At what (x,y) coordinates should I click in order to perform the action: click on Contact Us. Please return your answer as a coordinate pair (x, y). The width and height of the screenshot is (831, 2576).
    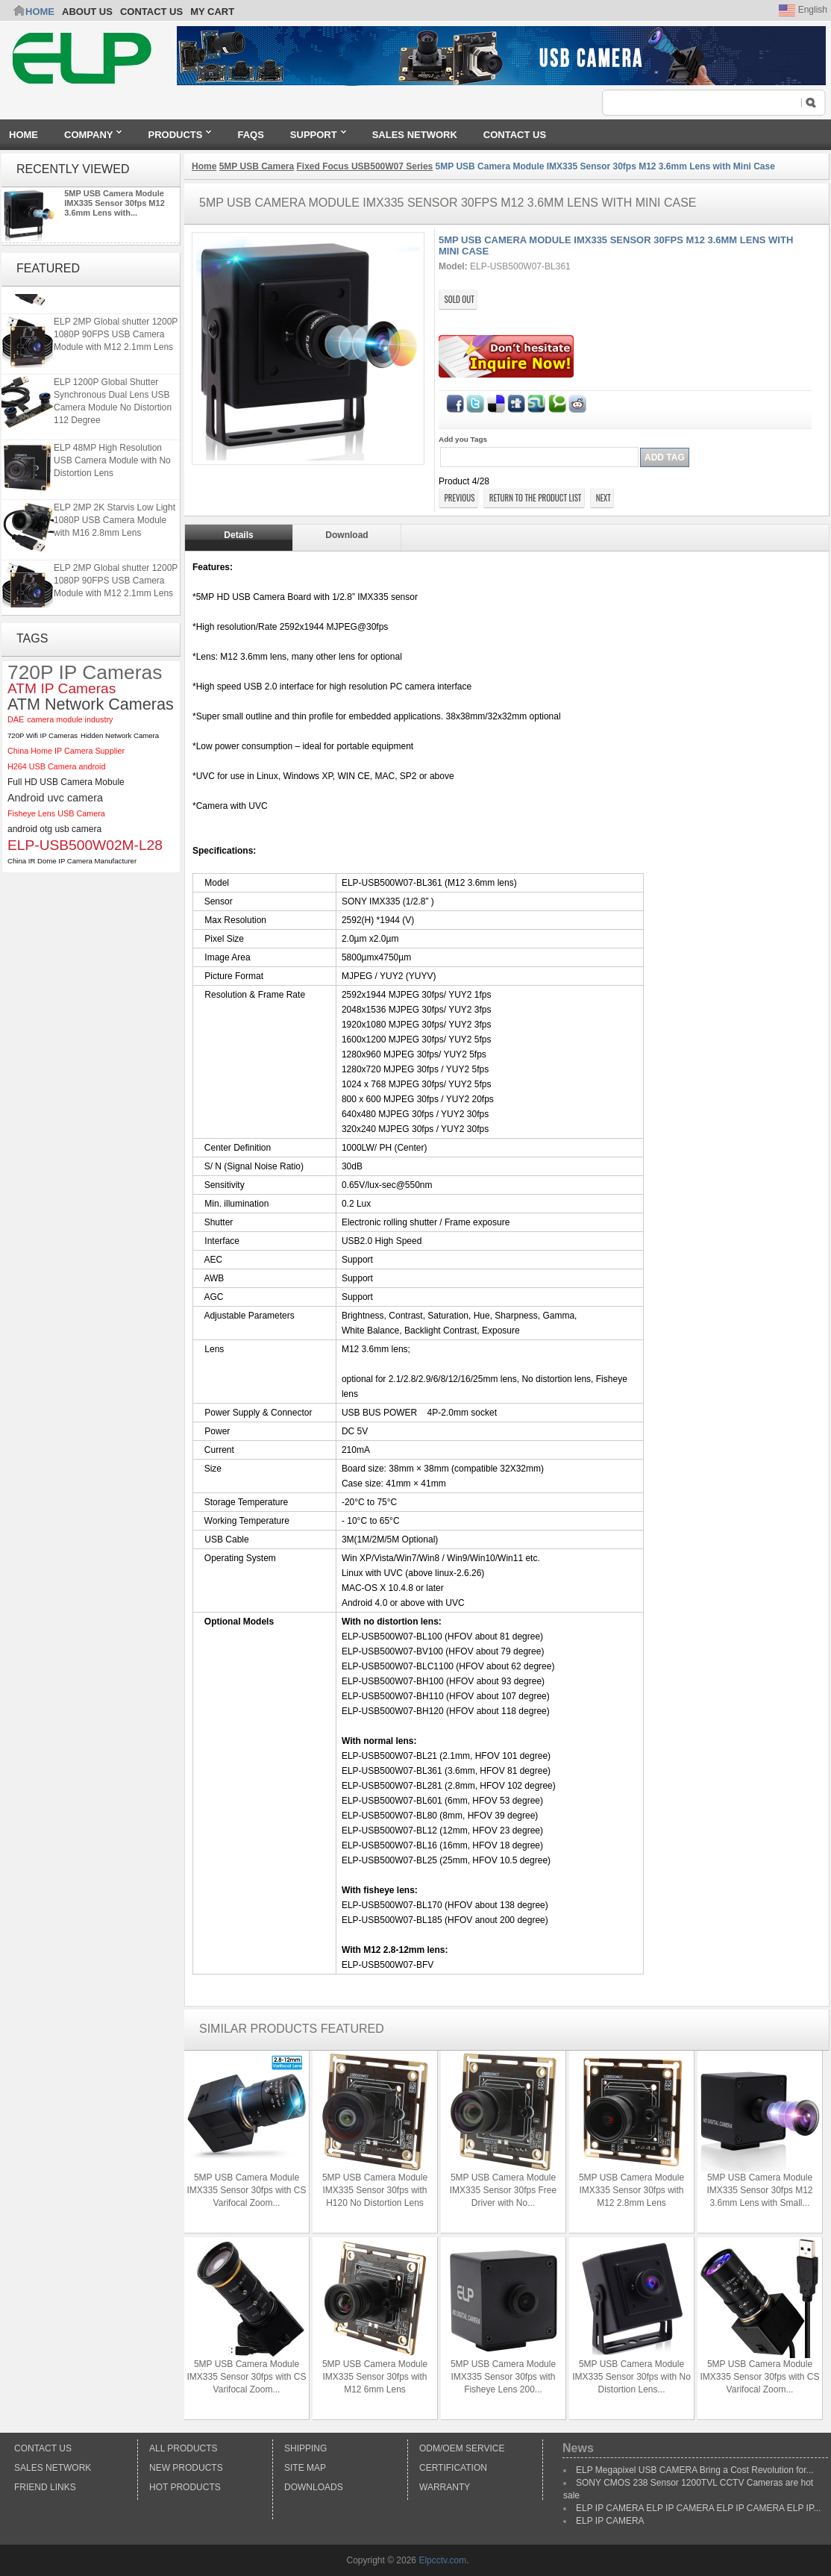
    Looking at the image, I should click on (43, 2448).